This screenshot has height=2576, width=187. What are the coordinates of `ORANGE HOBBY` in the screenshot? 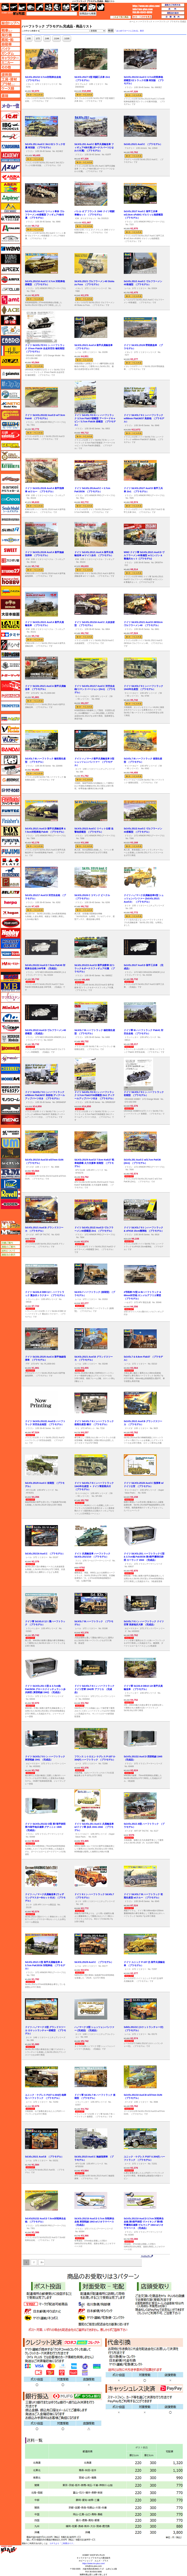 It's located at (34, 355).